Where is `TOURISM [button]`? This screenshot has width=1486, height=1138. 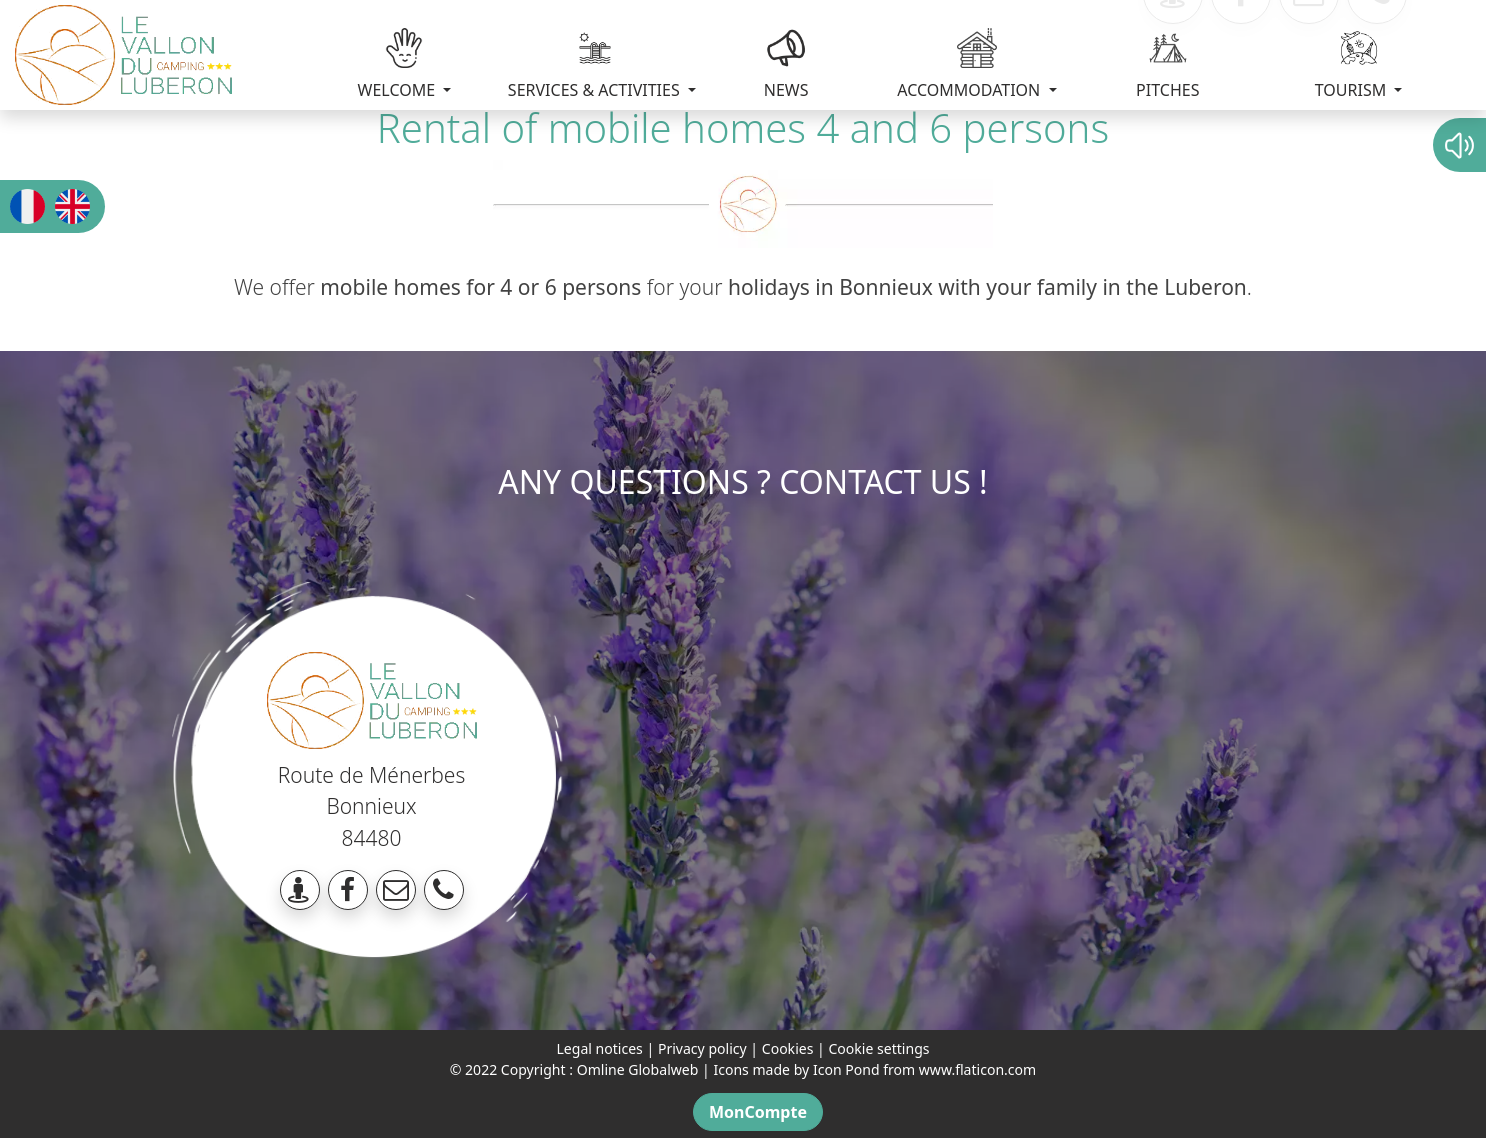 TOURISM [button] is located at coordinates (1353, 64).